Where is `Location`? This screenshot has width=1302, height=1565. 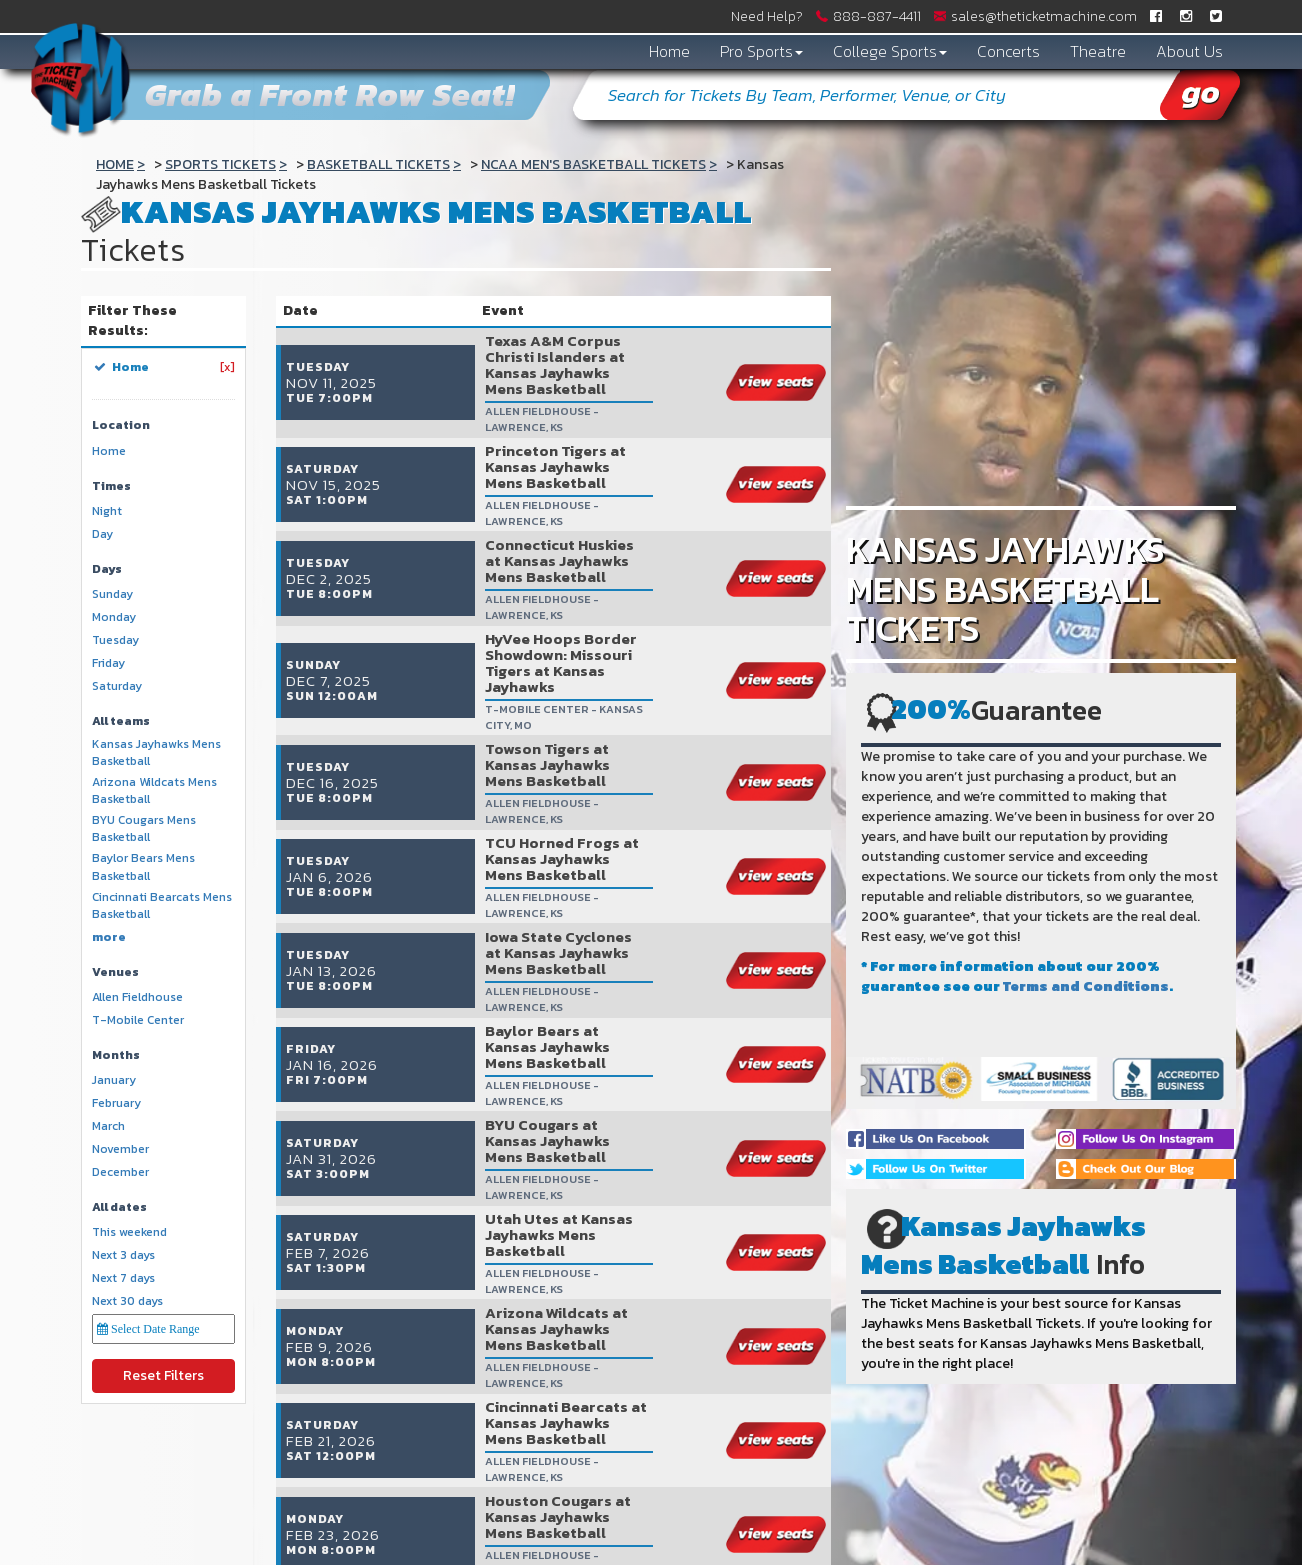 Location is located at coordinates (121, 425).